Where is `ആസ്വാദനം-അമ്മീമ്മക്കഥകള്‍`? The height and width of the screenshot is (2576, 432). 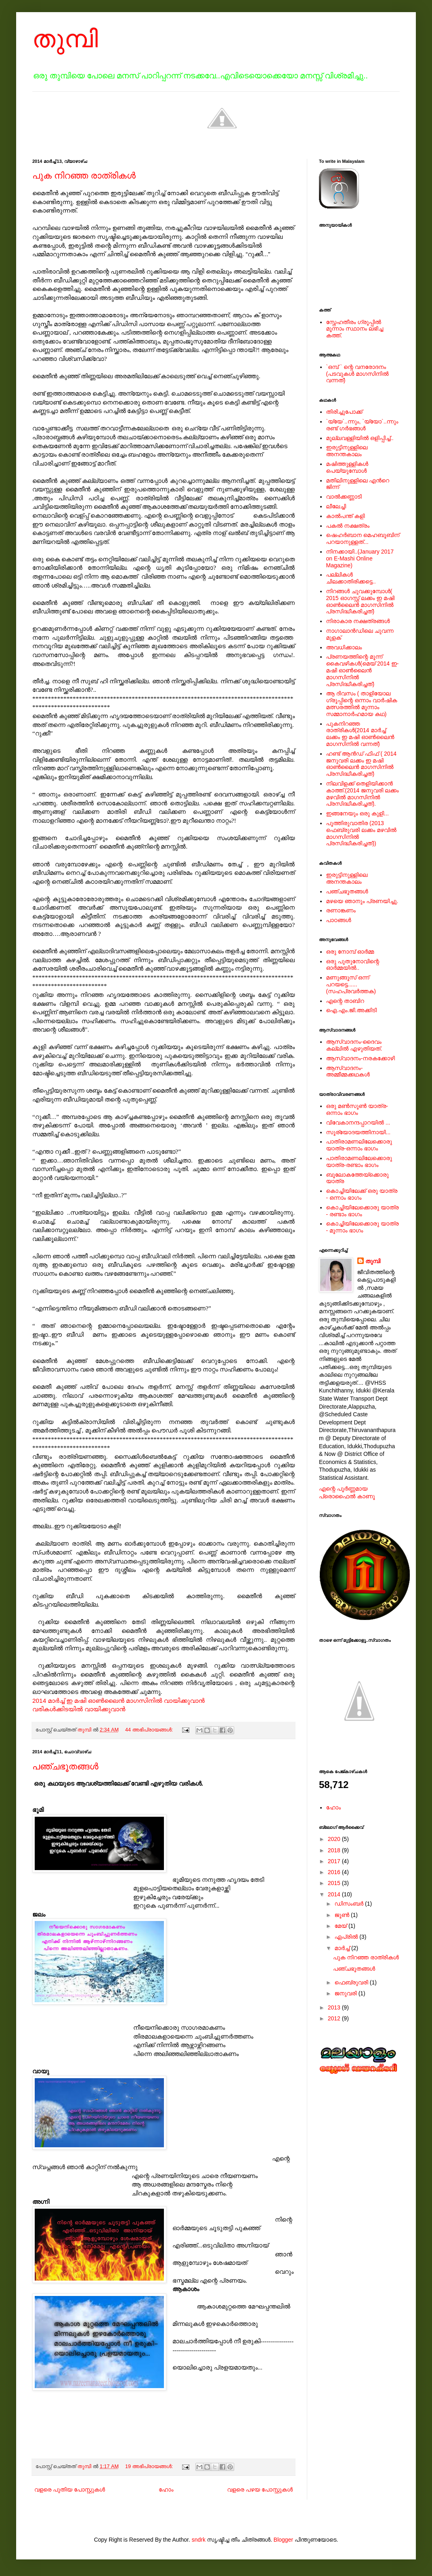
ആസ്വാദനം-അമ്മീമ്മക്കഥകള്‍ is located at coordinates (348, 1071).